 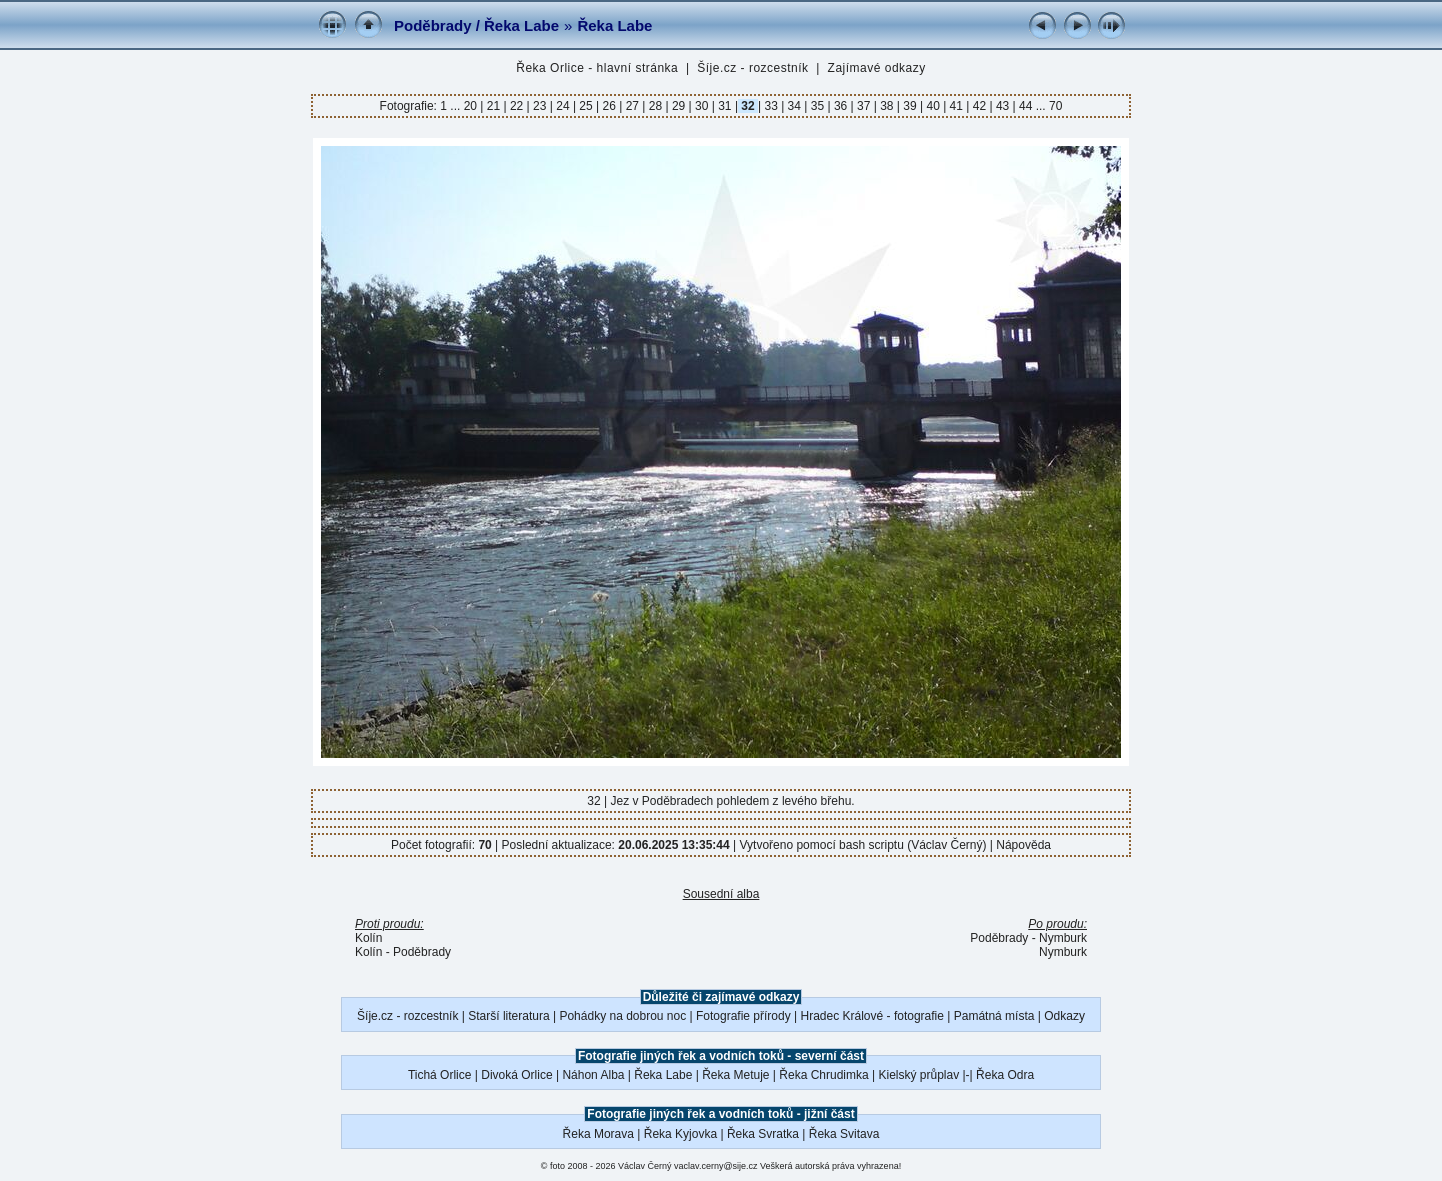 I want to click on Řeka Labe, so click(x=614, y=25).